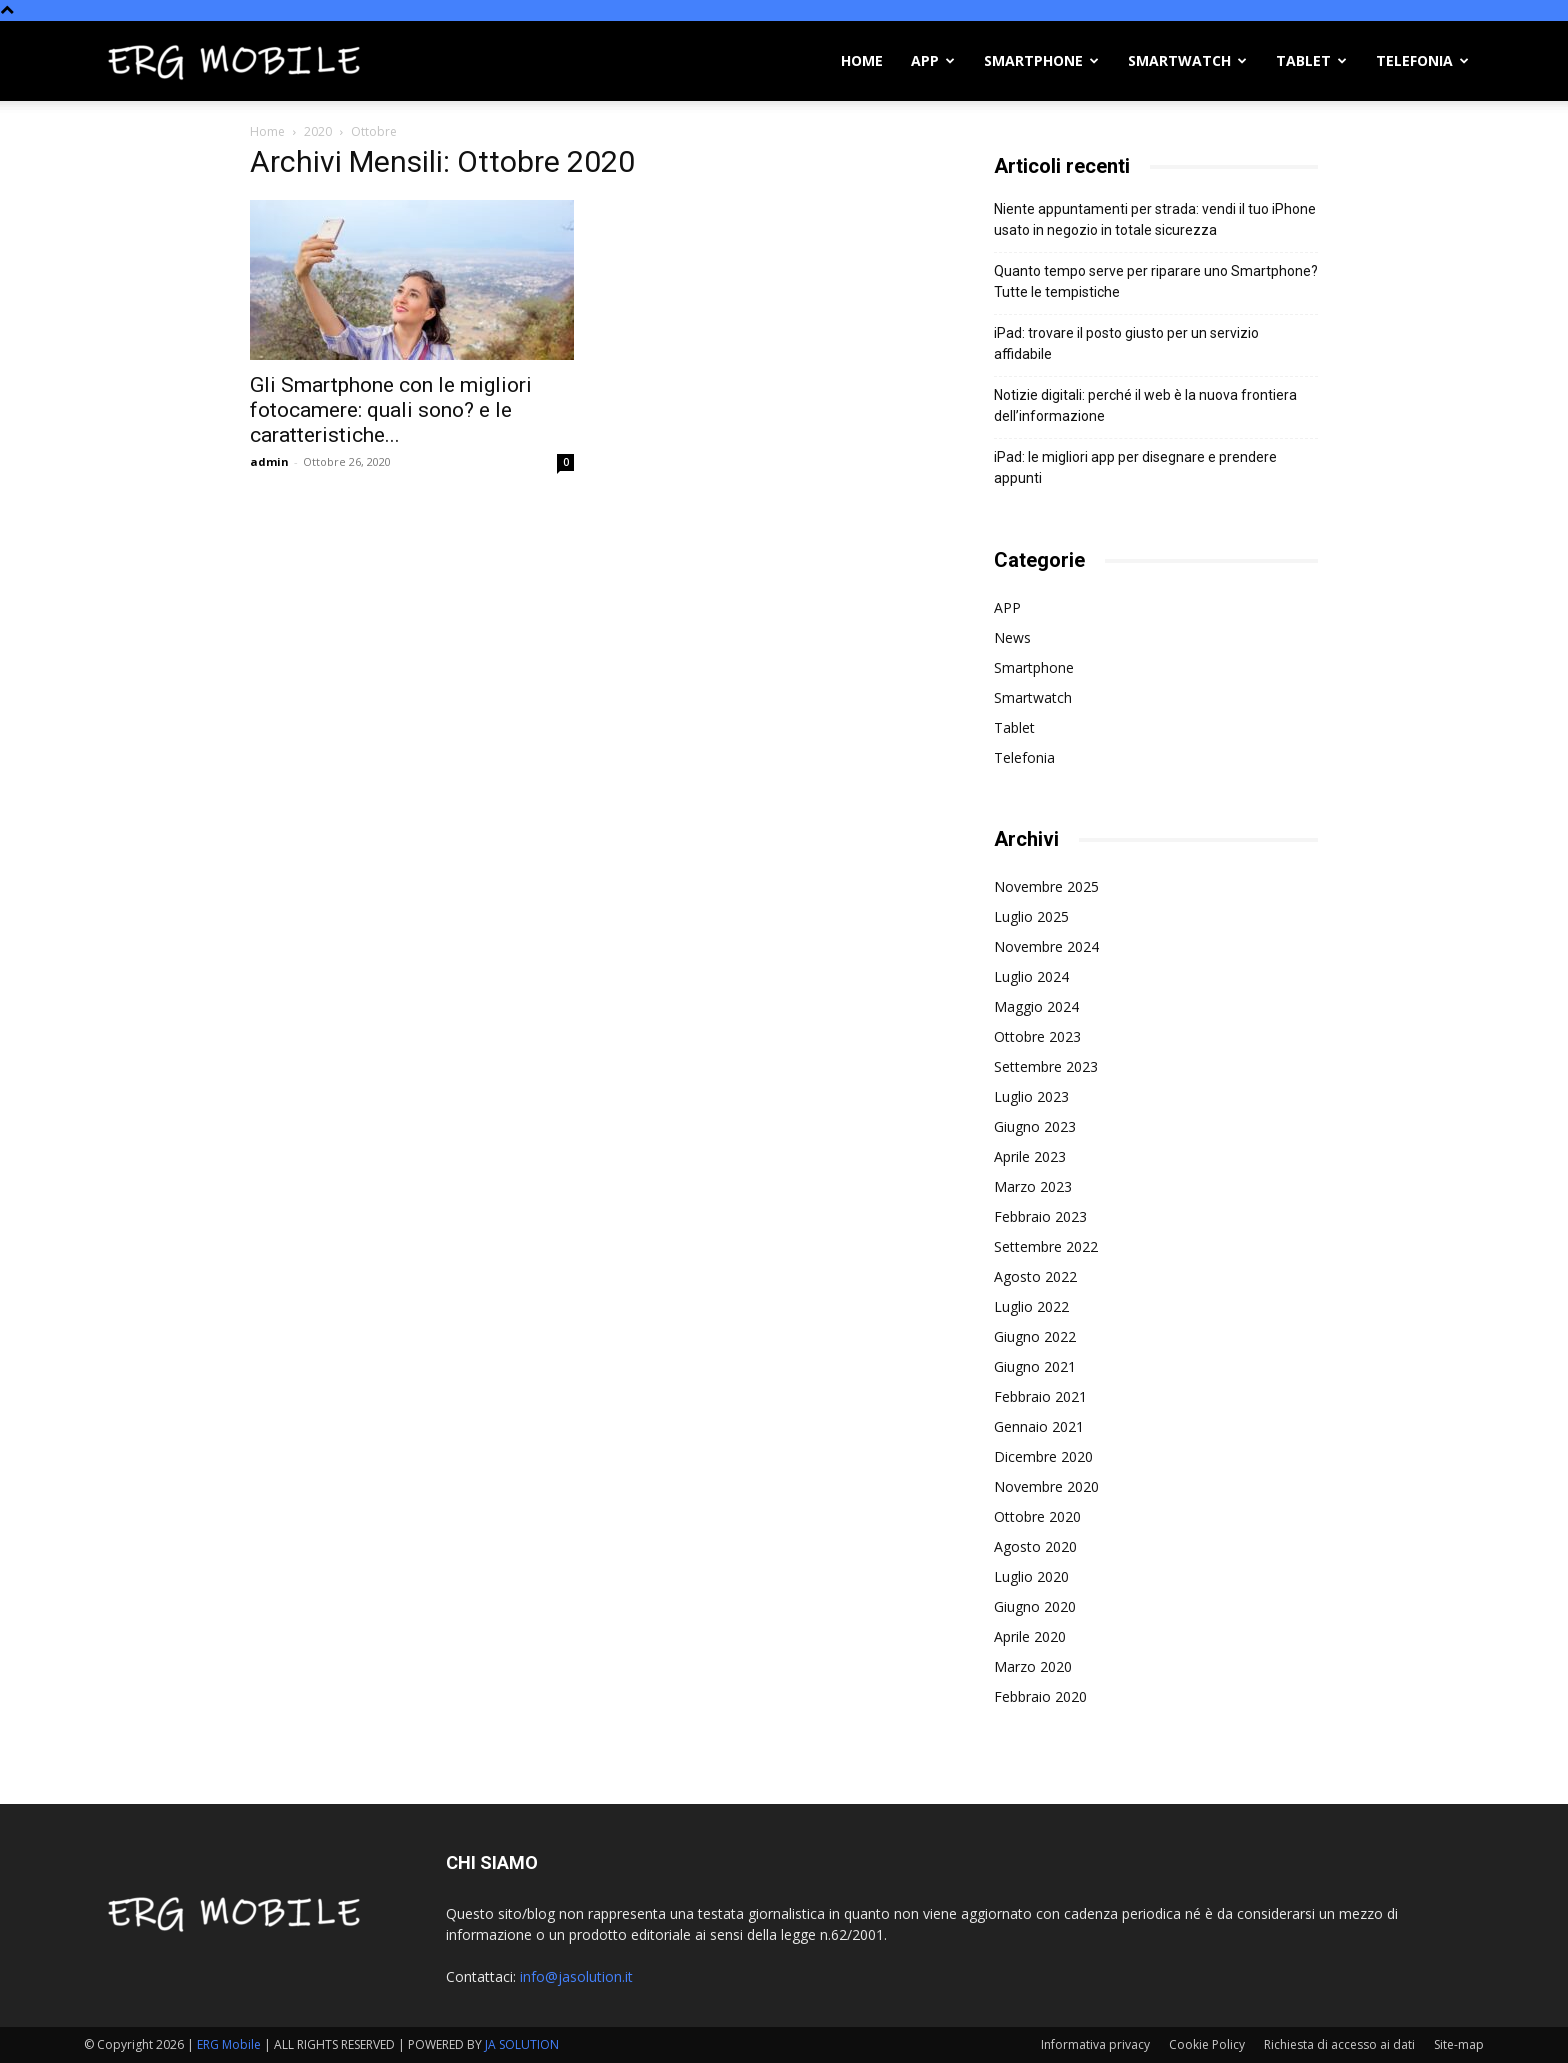 Image resolution: width=1568 pixels, height=2063 pixels. What do you see at coordinates (933, 60) in the screenshot?
I see `APP` at bounding box center [933, 60].